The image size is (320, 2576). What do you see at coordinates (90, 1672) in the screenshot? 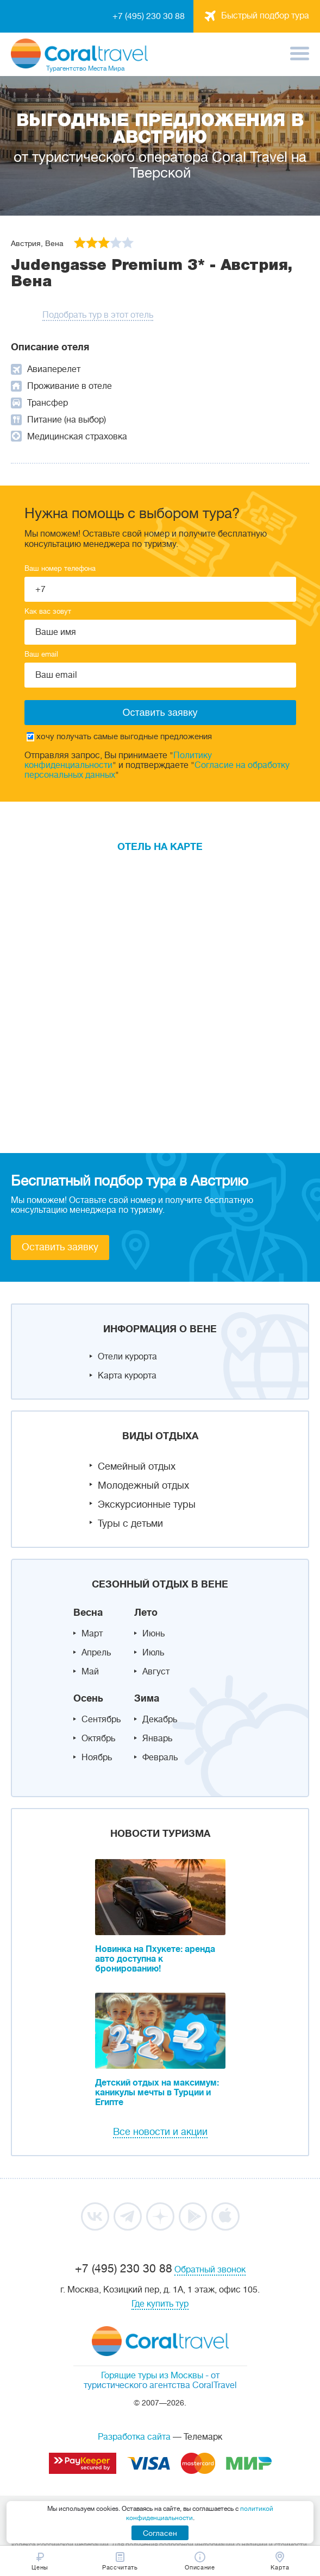
I see `Май` at bounding box center [90, 1672].